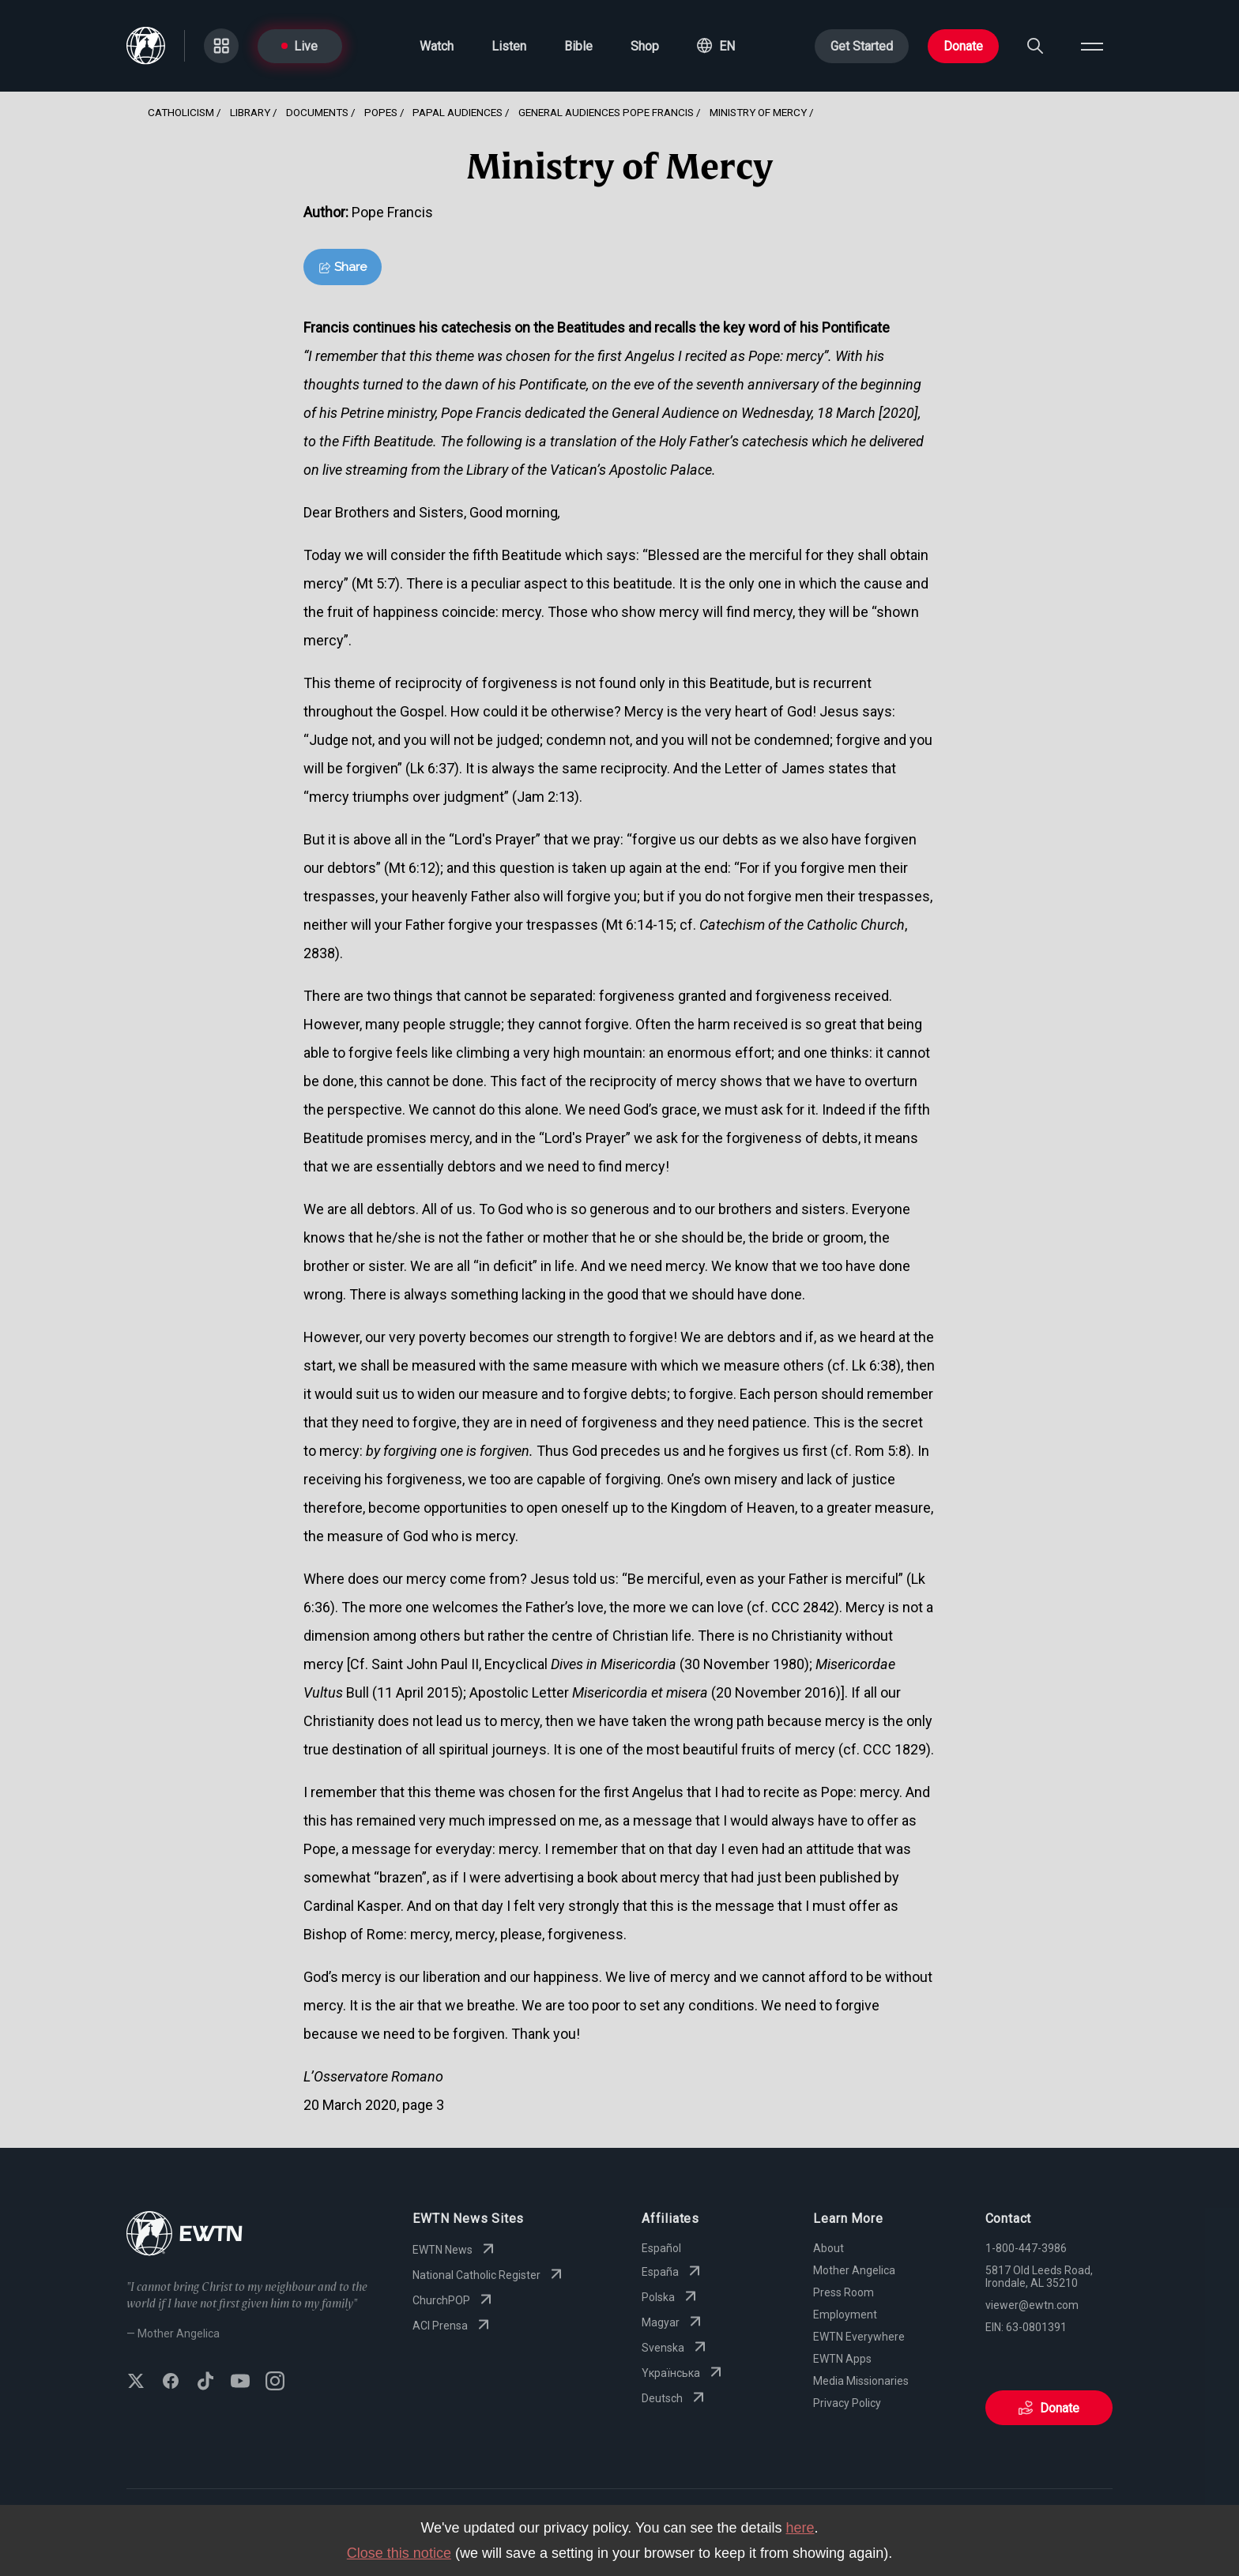  I want to click on EWTN Apps, so click(842, 2358).